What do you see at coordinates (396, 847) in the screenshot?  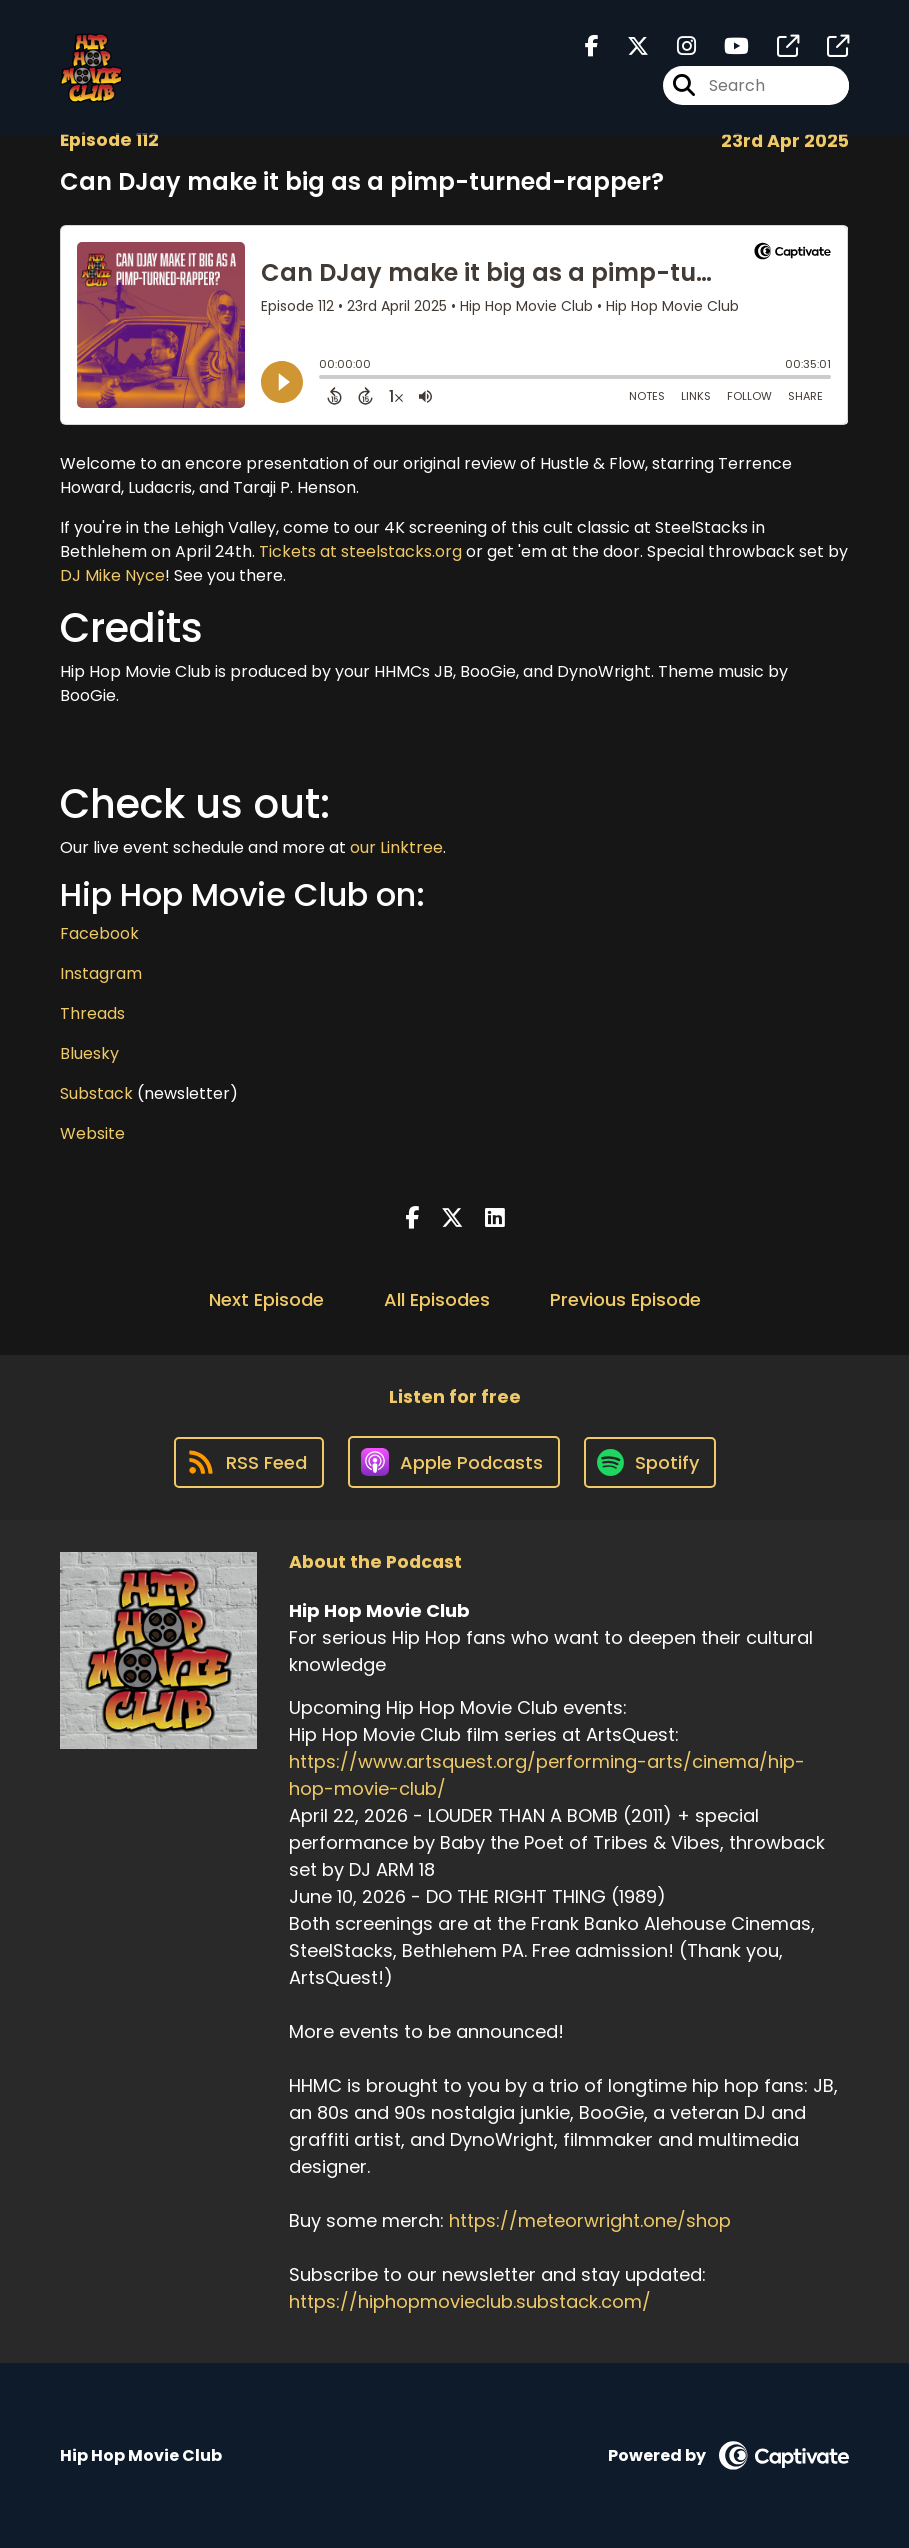 I see `our Linktree` at bounding box center [396, 847].